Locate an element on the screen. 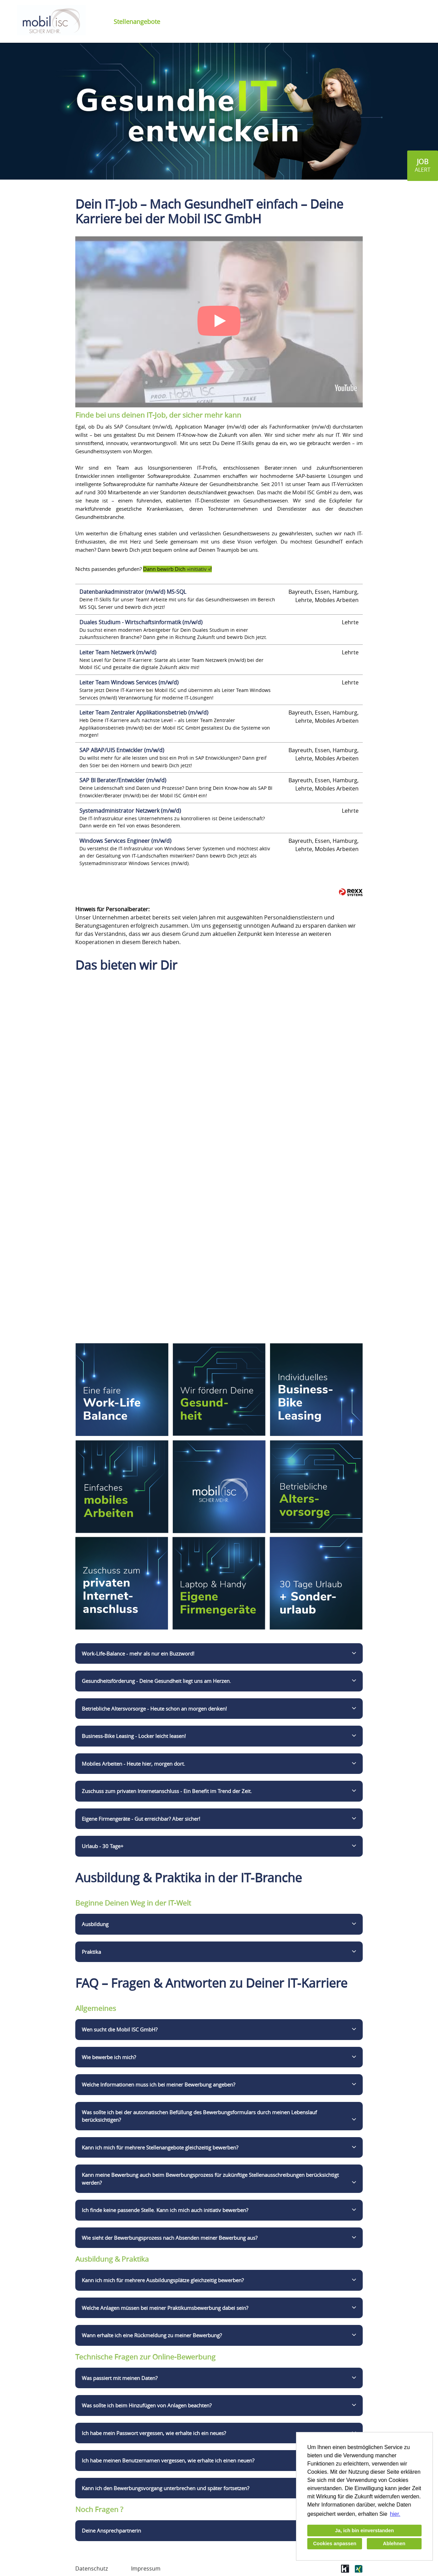 This screenshot has width=438, height=2576. Work-Life-Balance - mehr als nur ein Buzzword! is located at coordinates (138, 1653).